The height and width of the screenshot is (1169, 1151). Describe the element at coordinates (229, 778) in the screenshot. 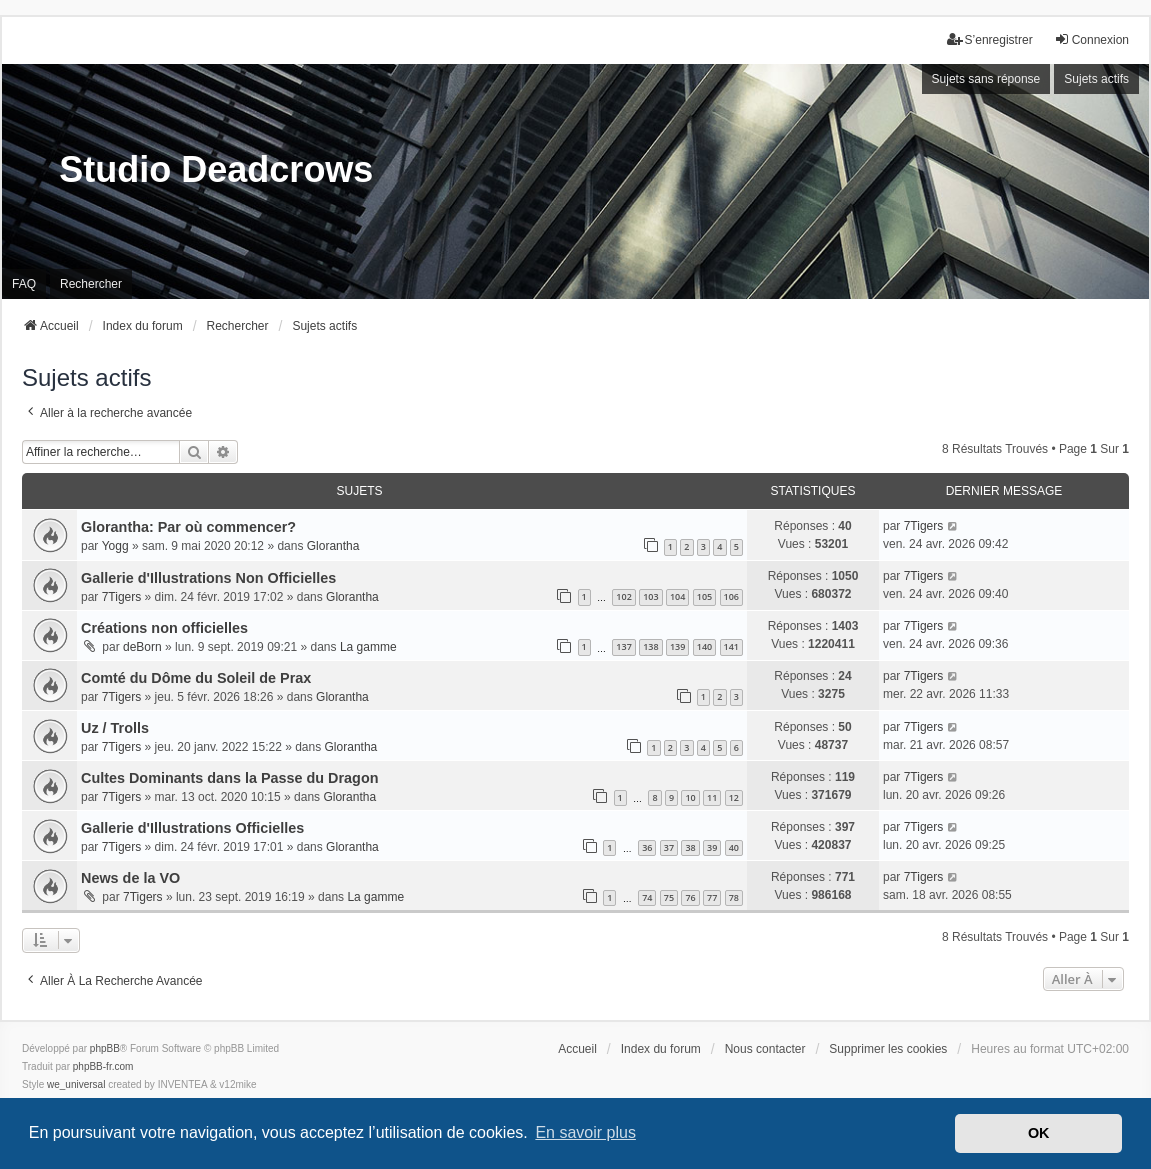

I see `Cultes Dominants dans la Passe du Dragon` at that location.